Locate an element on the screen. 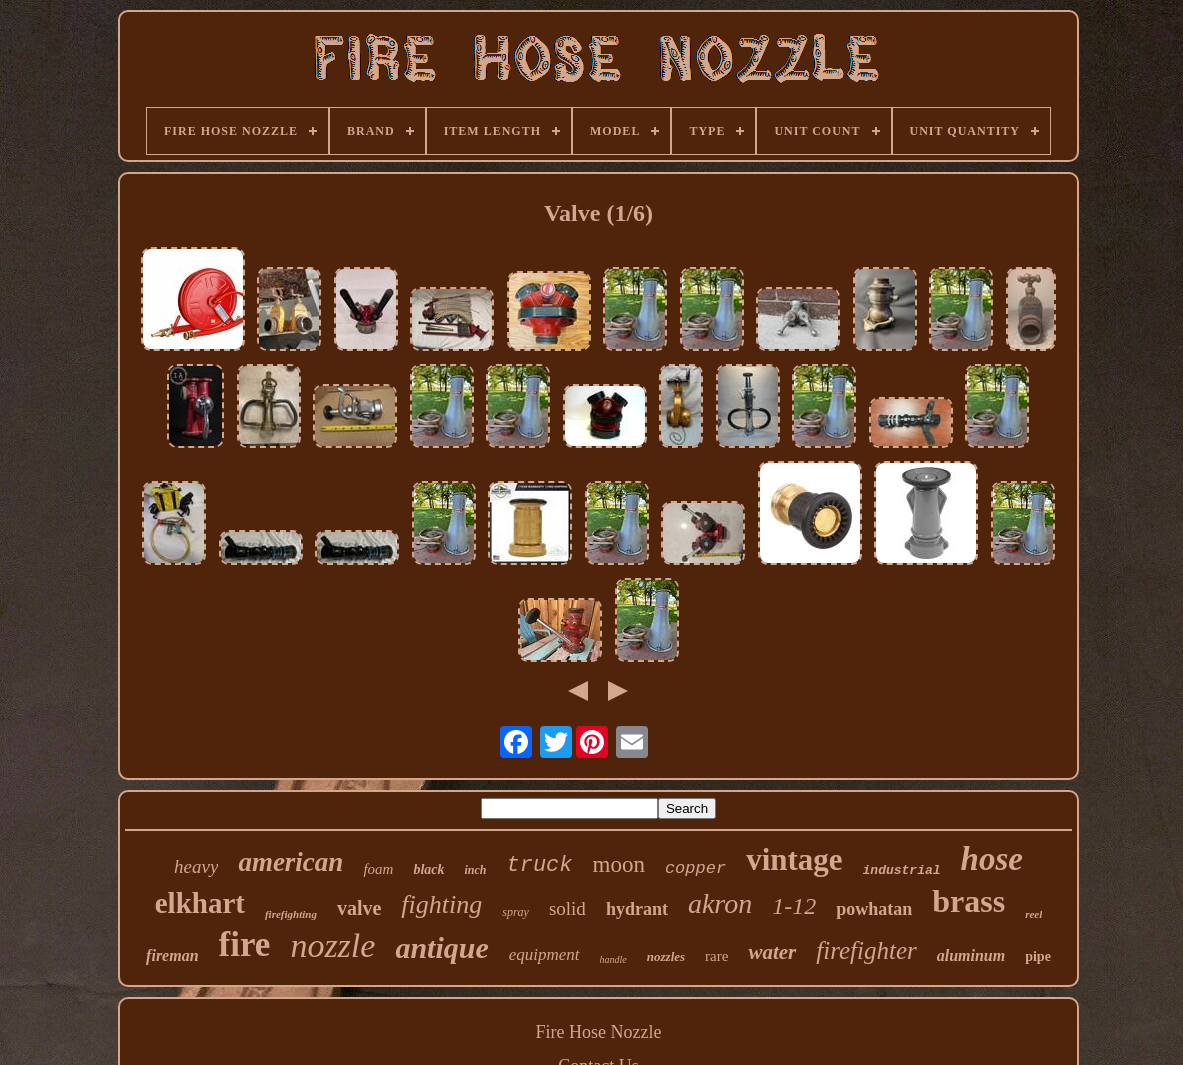  aluminum is located at coordinates (971, 955).